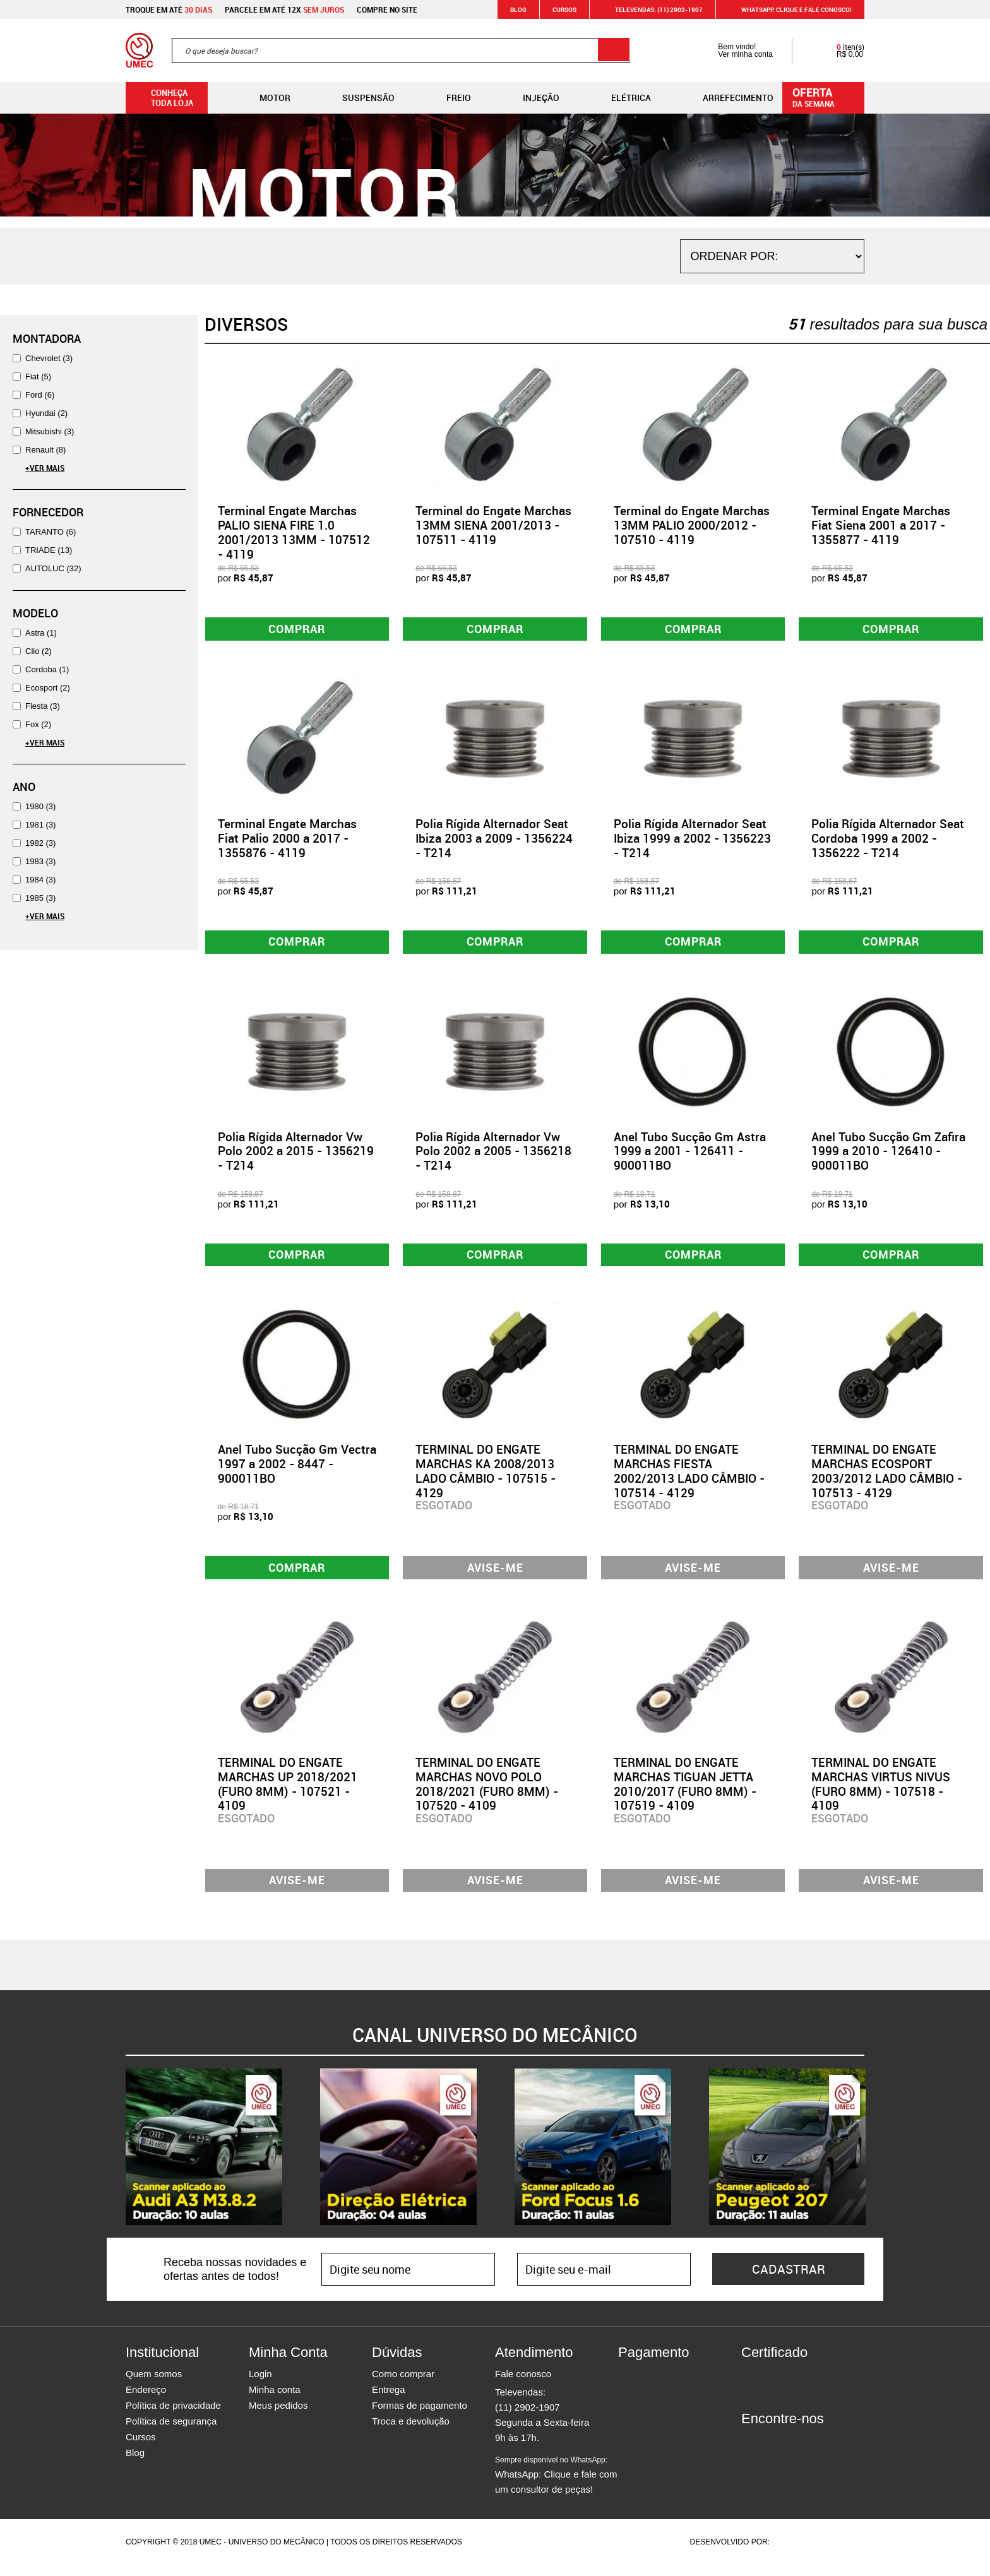 The width and height of the screenshot is (990, 2576). I want to click on +Ver Mais, so click(44, 468).